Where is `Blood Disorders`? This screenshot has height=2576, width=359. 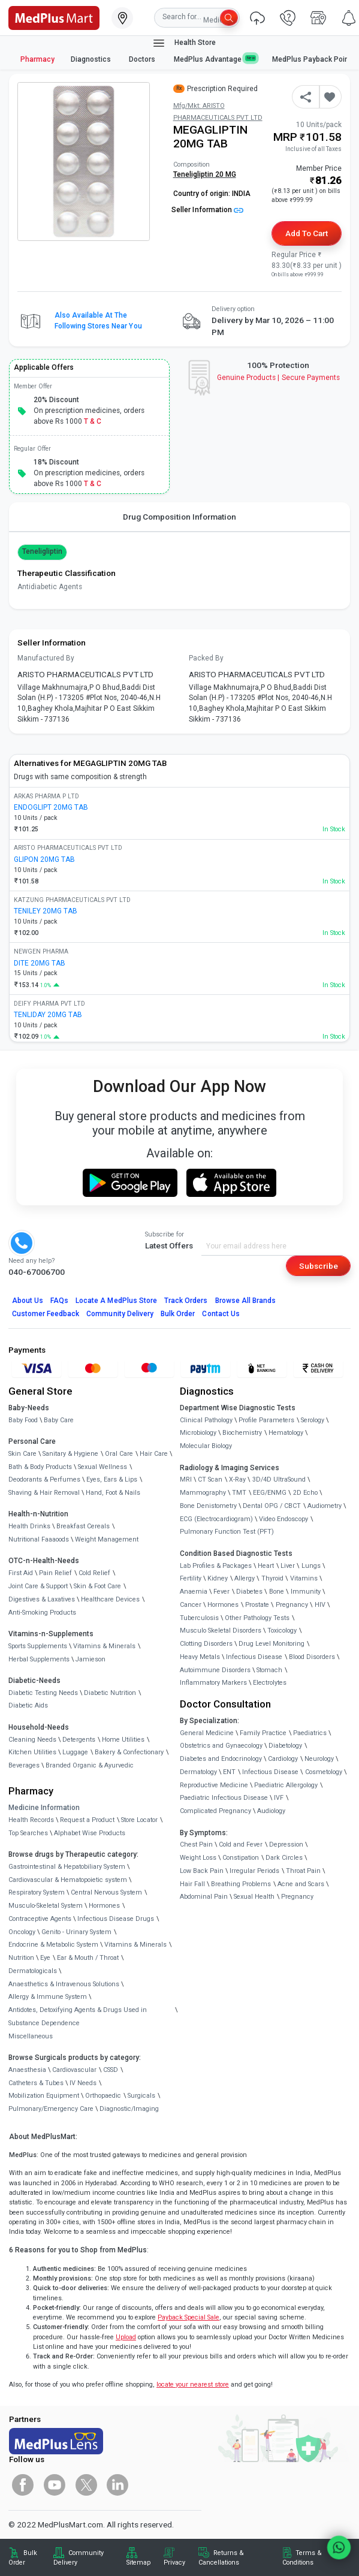 Blood Disorders is located at coordinates (312, 1657).